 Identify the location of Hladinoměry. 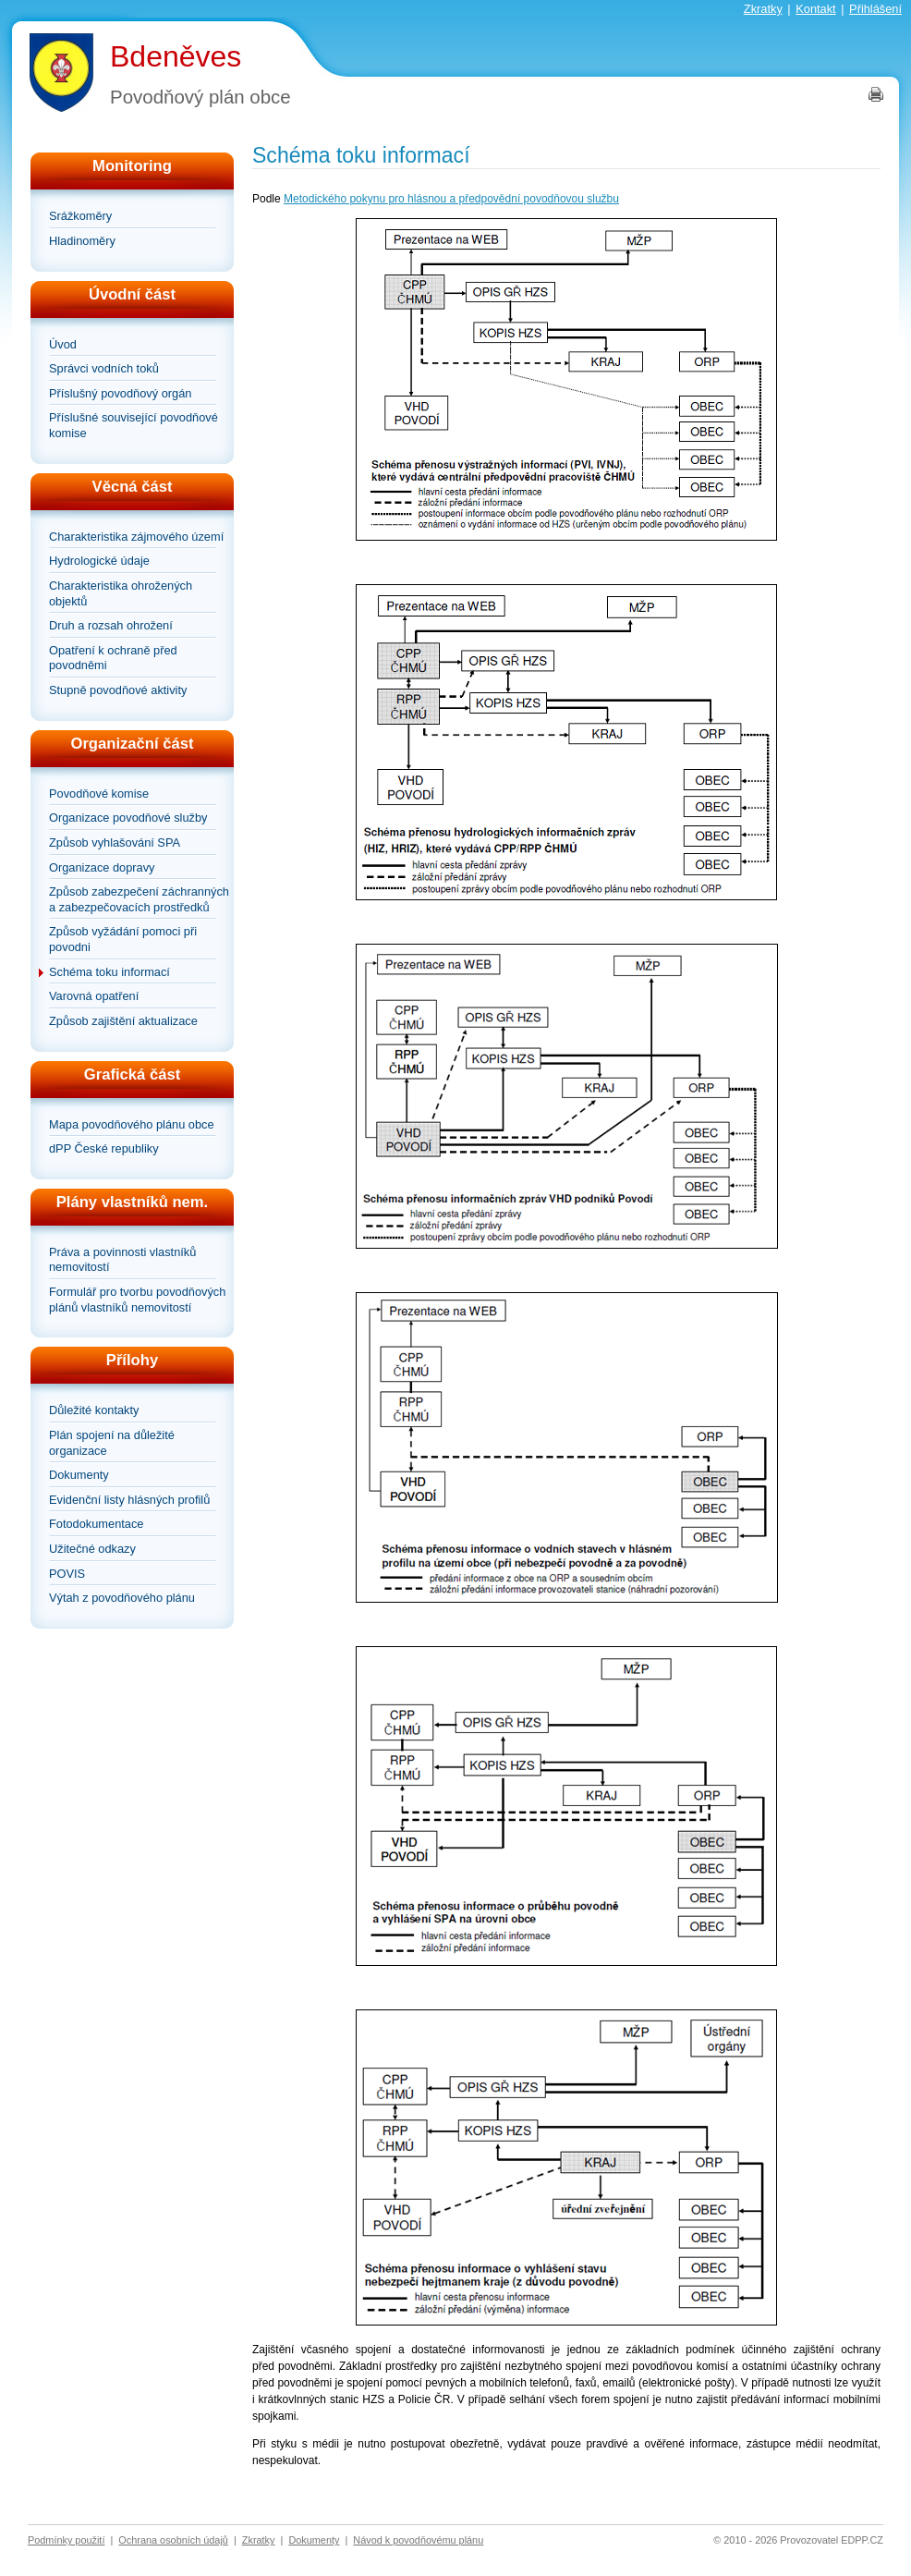
(82, 241).